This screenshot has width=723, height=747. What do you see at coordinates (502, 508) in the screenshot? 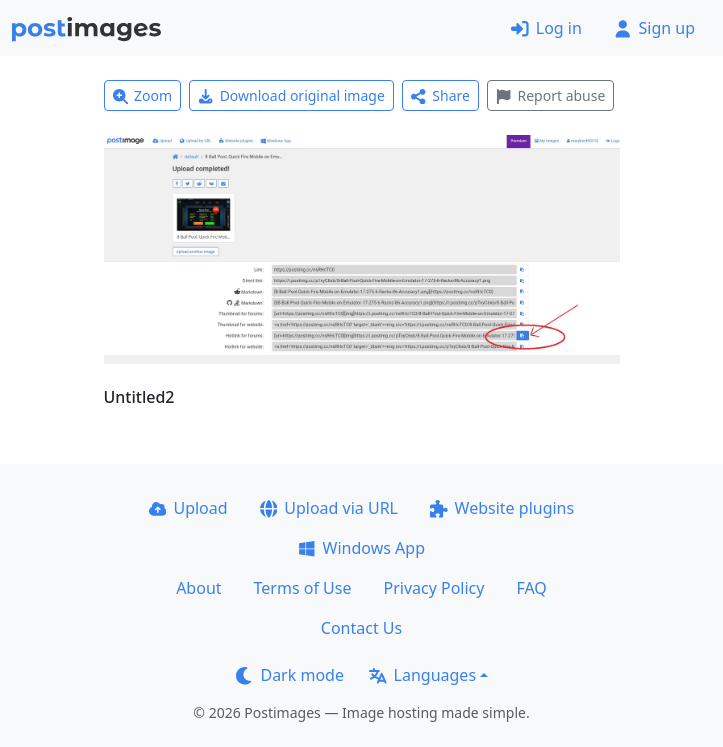
I see `Website plugins` at bounding box center [502, 508].